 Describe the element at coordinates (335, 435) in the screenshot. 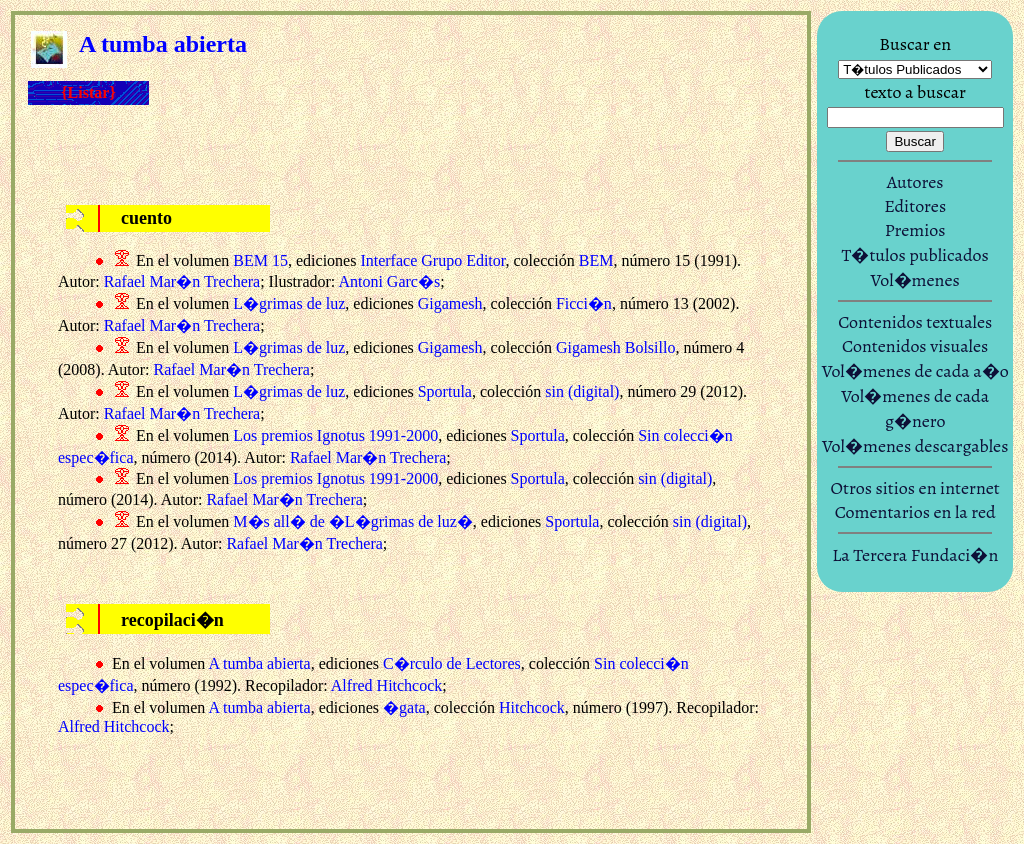

I see `Los premios Ignotus 1991-2000` at that location.